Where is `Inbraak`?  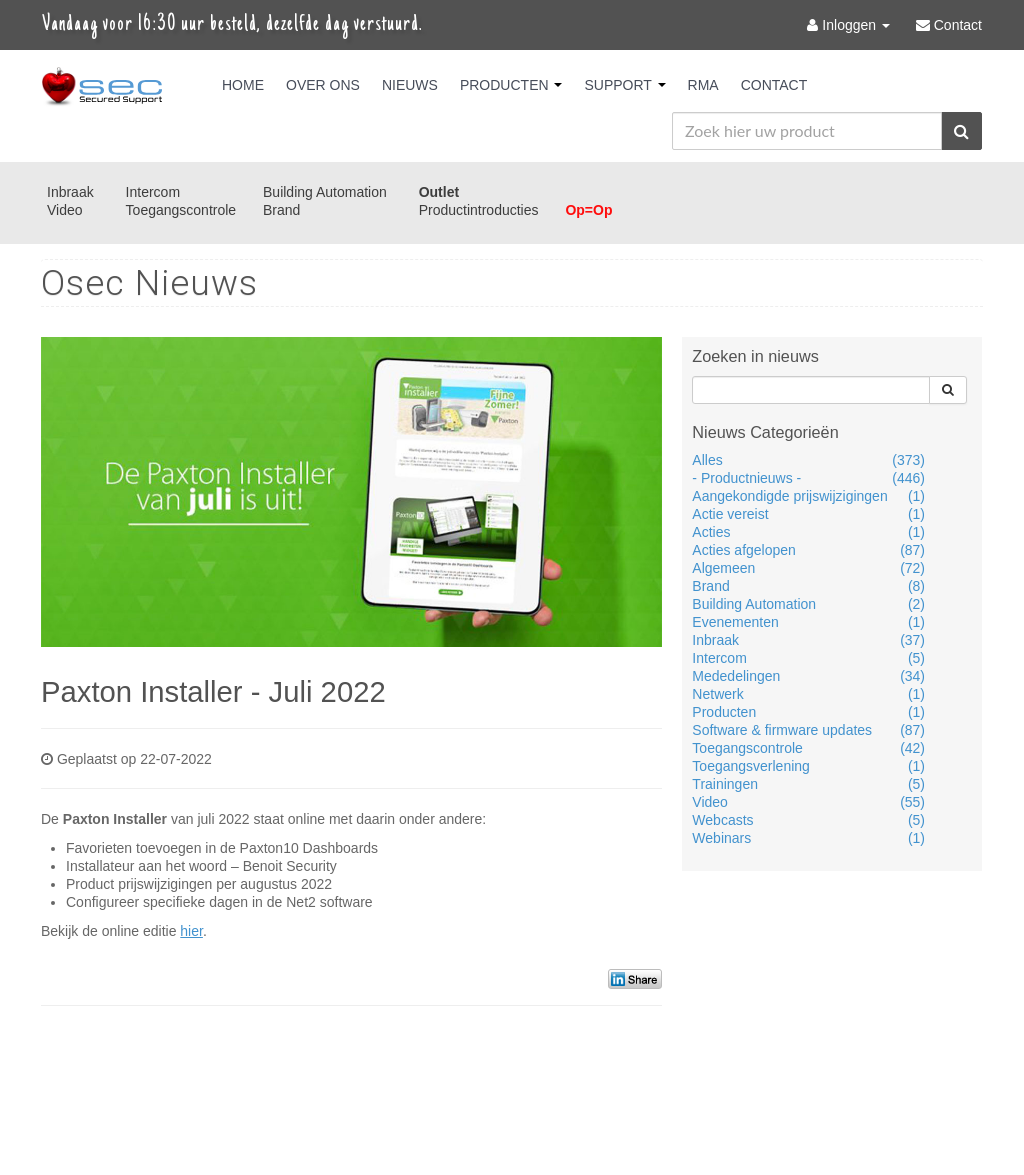 Inbraak is located at coordinates (70, 192).